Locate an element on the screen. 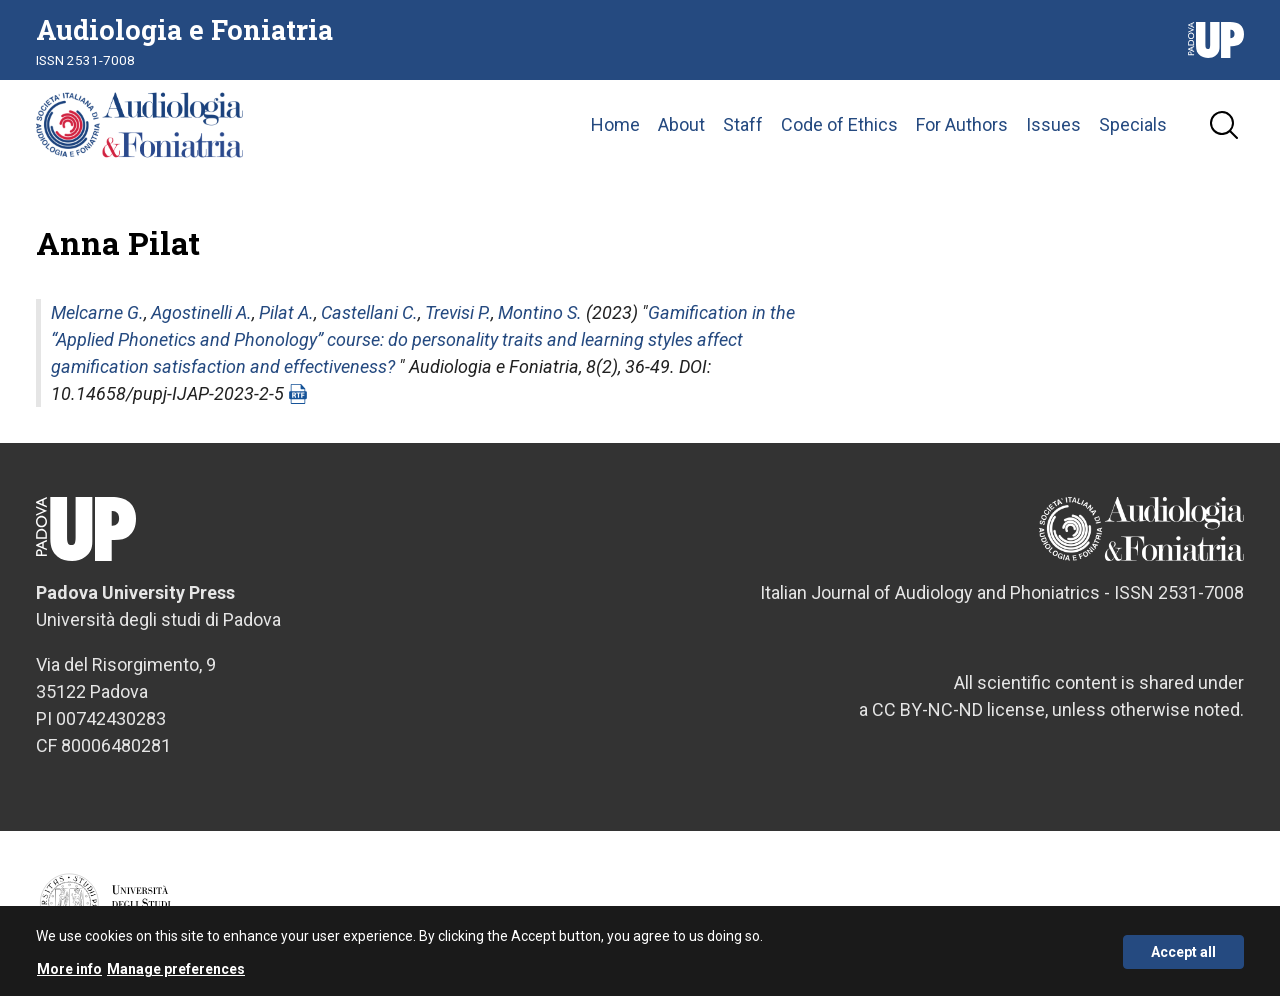 The height and width of the screenshot is (996, 1280). Staff is located at coordinates (743, 124).